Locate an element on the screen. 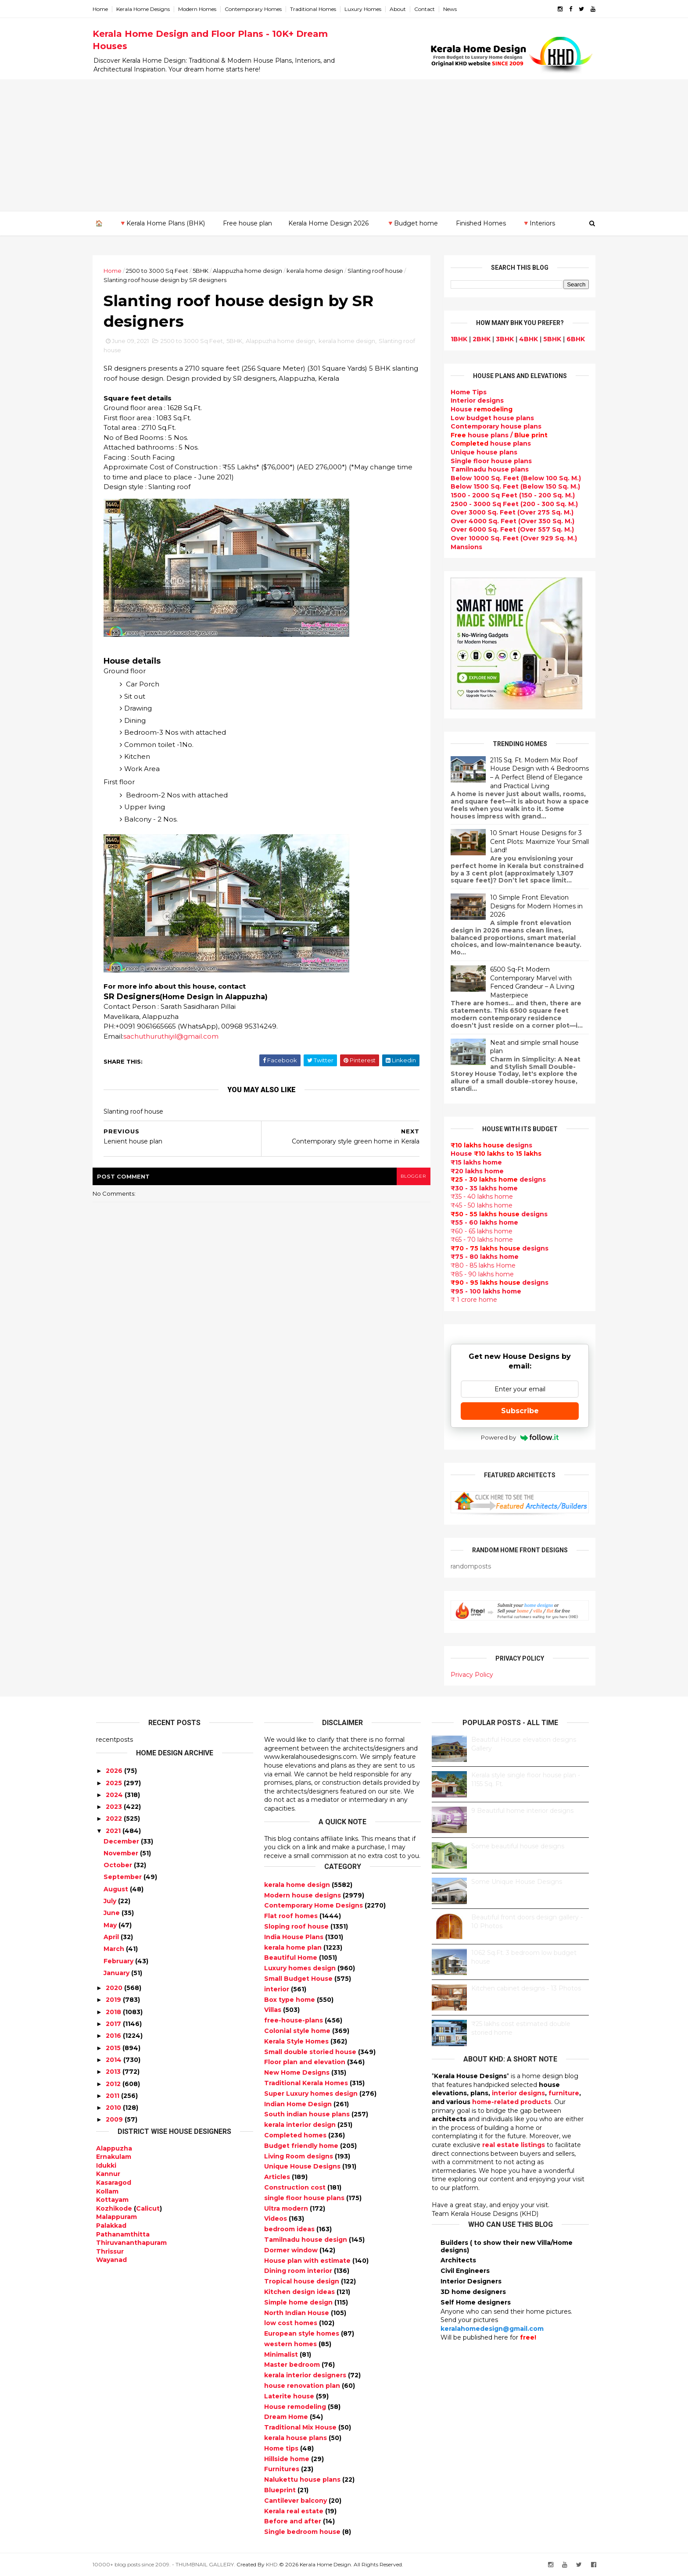 The width and height of the screenshot is (688, 2576). Privacy Policy is located at coordinates (468, 1674).